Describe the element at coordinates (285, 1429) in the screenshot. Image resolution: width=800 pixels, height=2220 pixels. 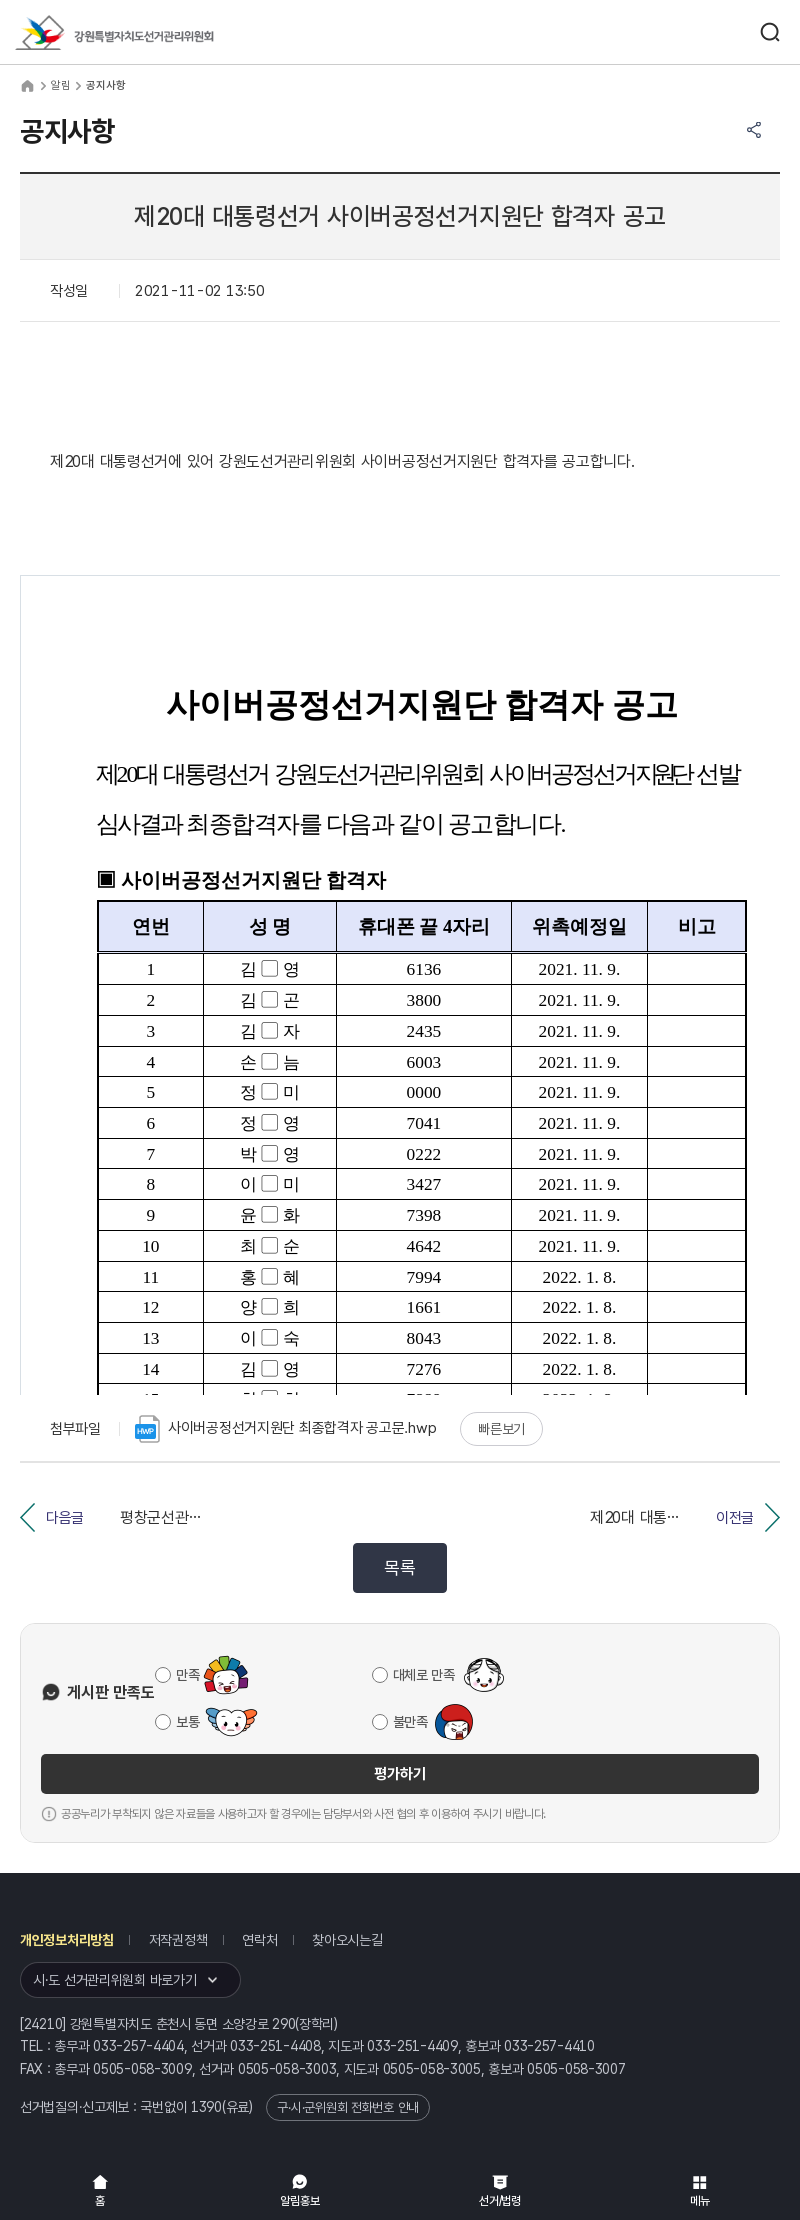
I see `사이버공정선거지원단 최종합격자 공고문.hwp` at that location.